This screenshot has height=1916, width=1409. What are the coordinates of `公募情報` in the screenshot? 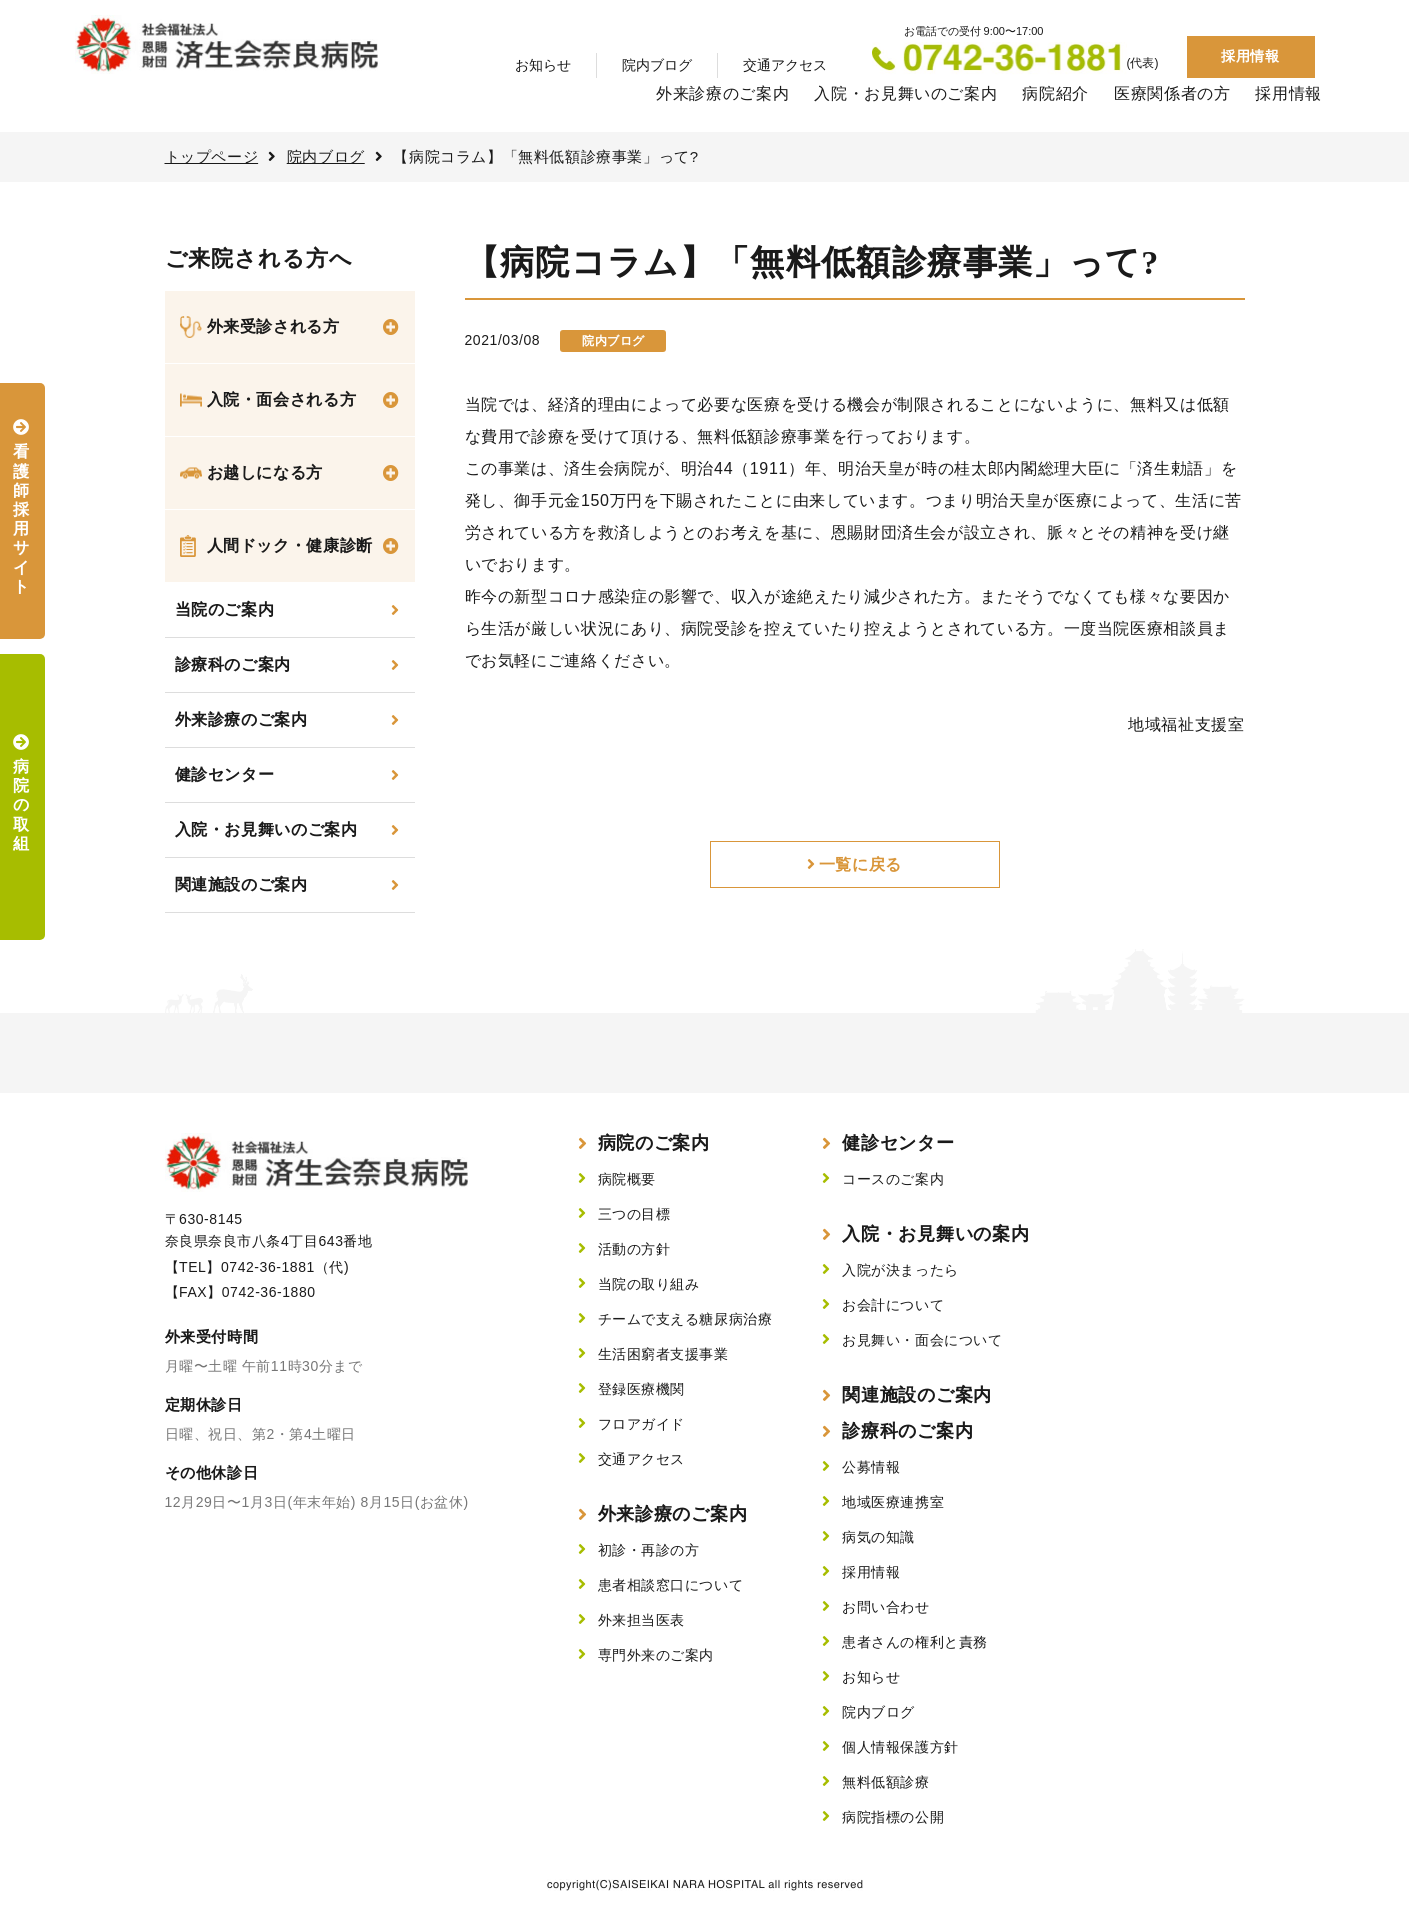 It's located at (871, 1467).